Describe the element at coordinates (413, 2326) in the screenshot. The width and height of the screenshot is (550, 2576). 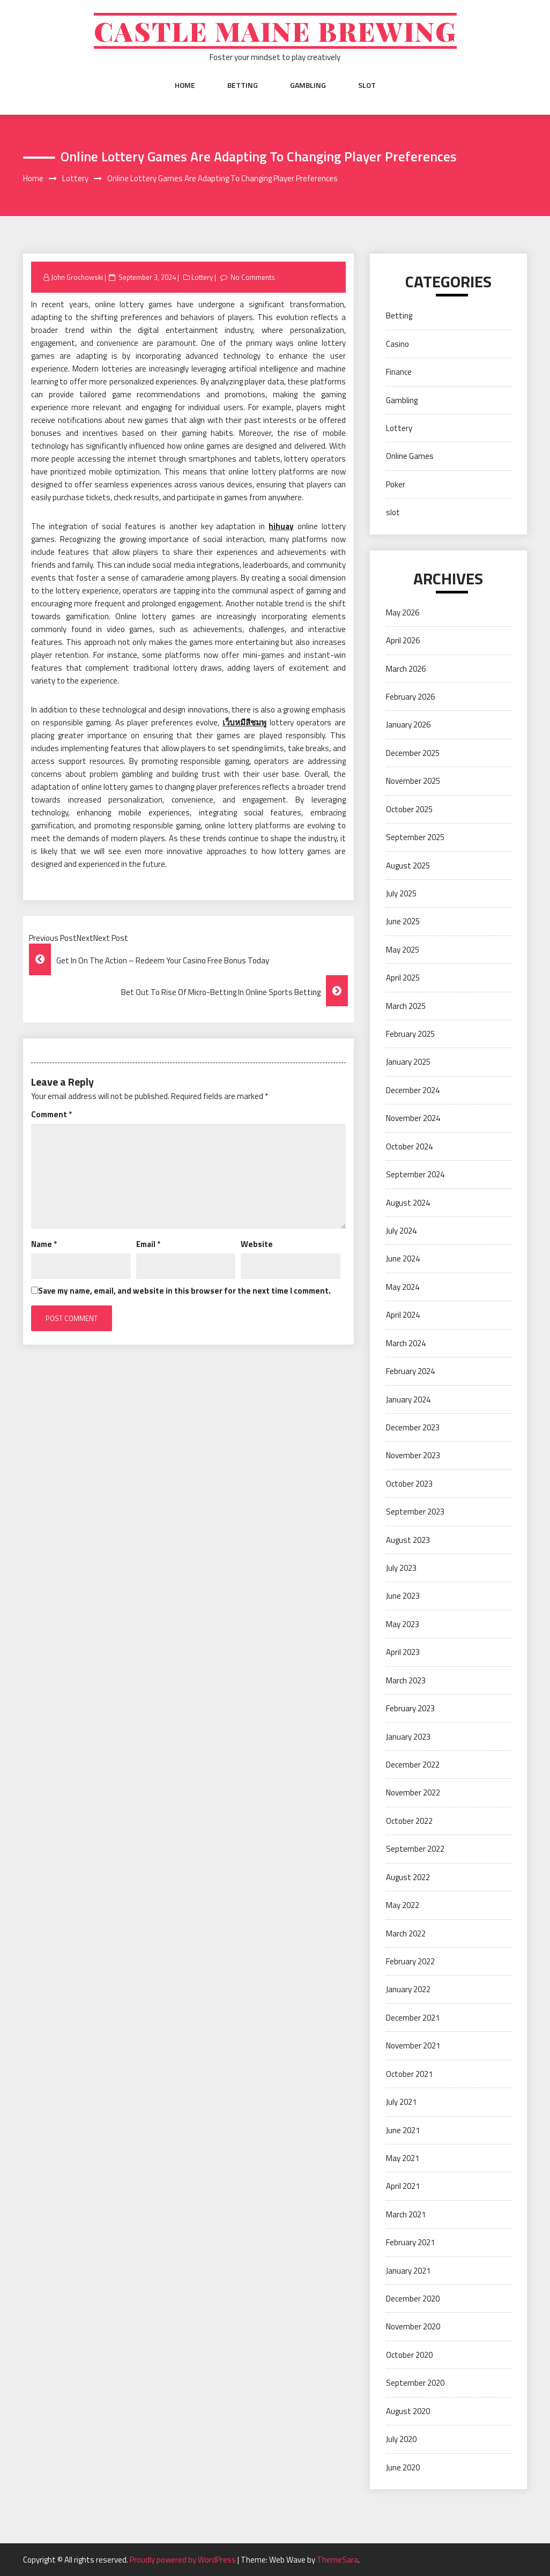
I see `November 2020` at that location.